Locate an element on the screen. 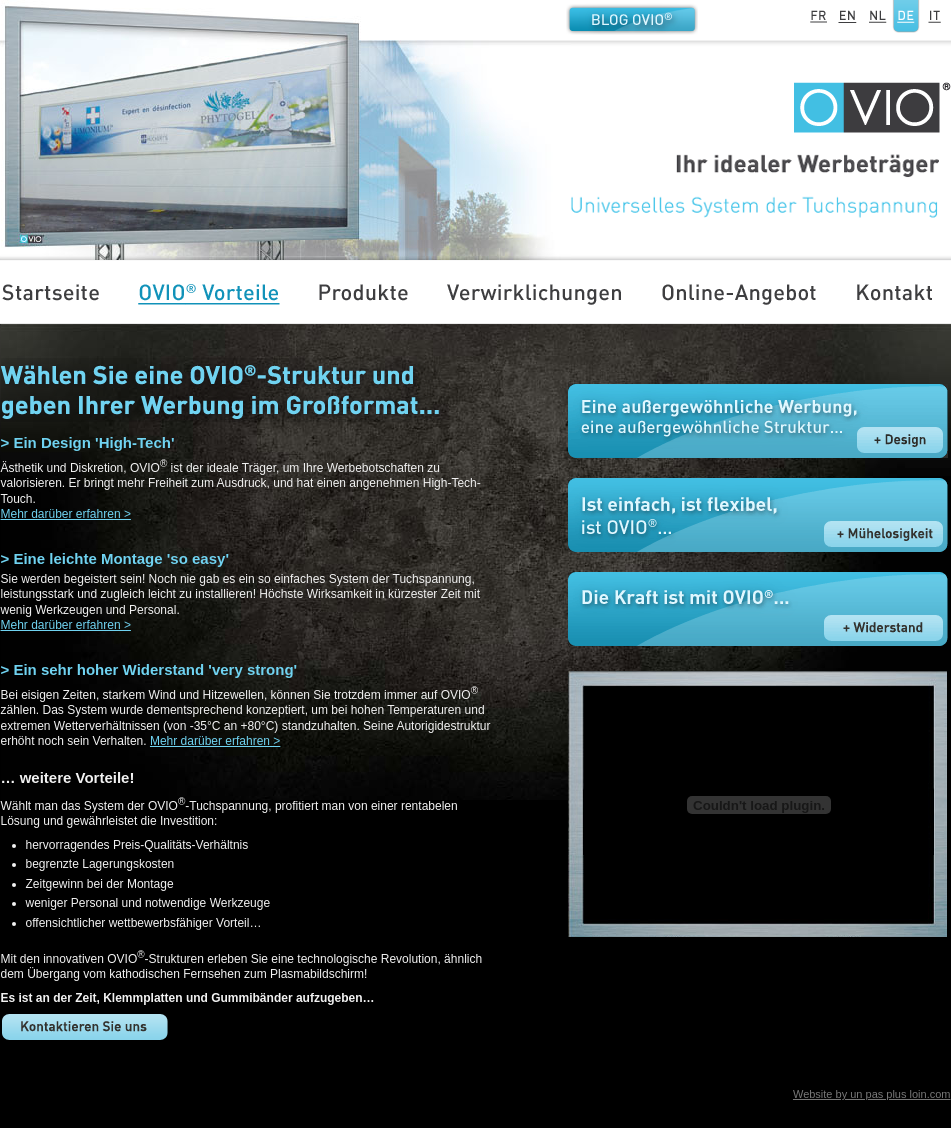  Website by un pas plus loin.com is located at coordinates (872, 1094).